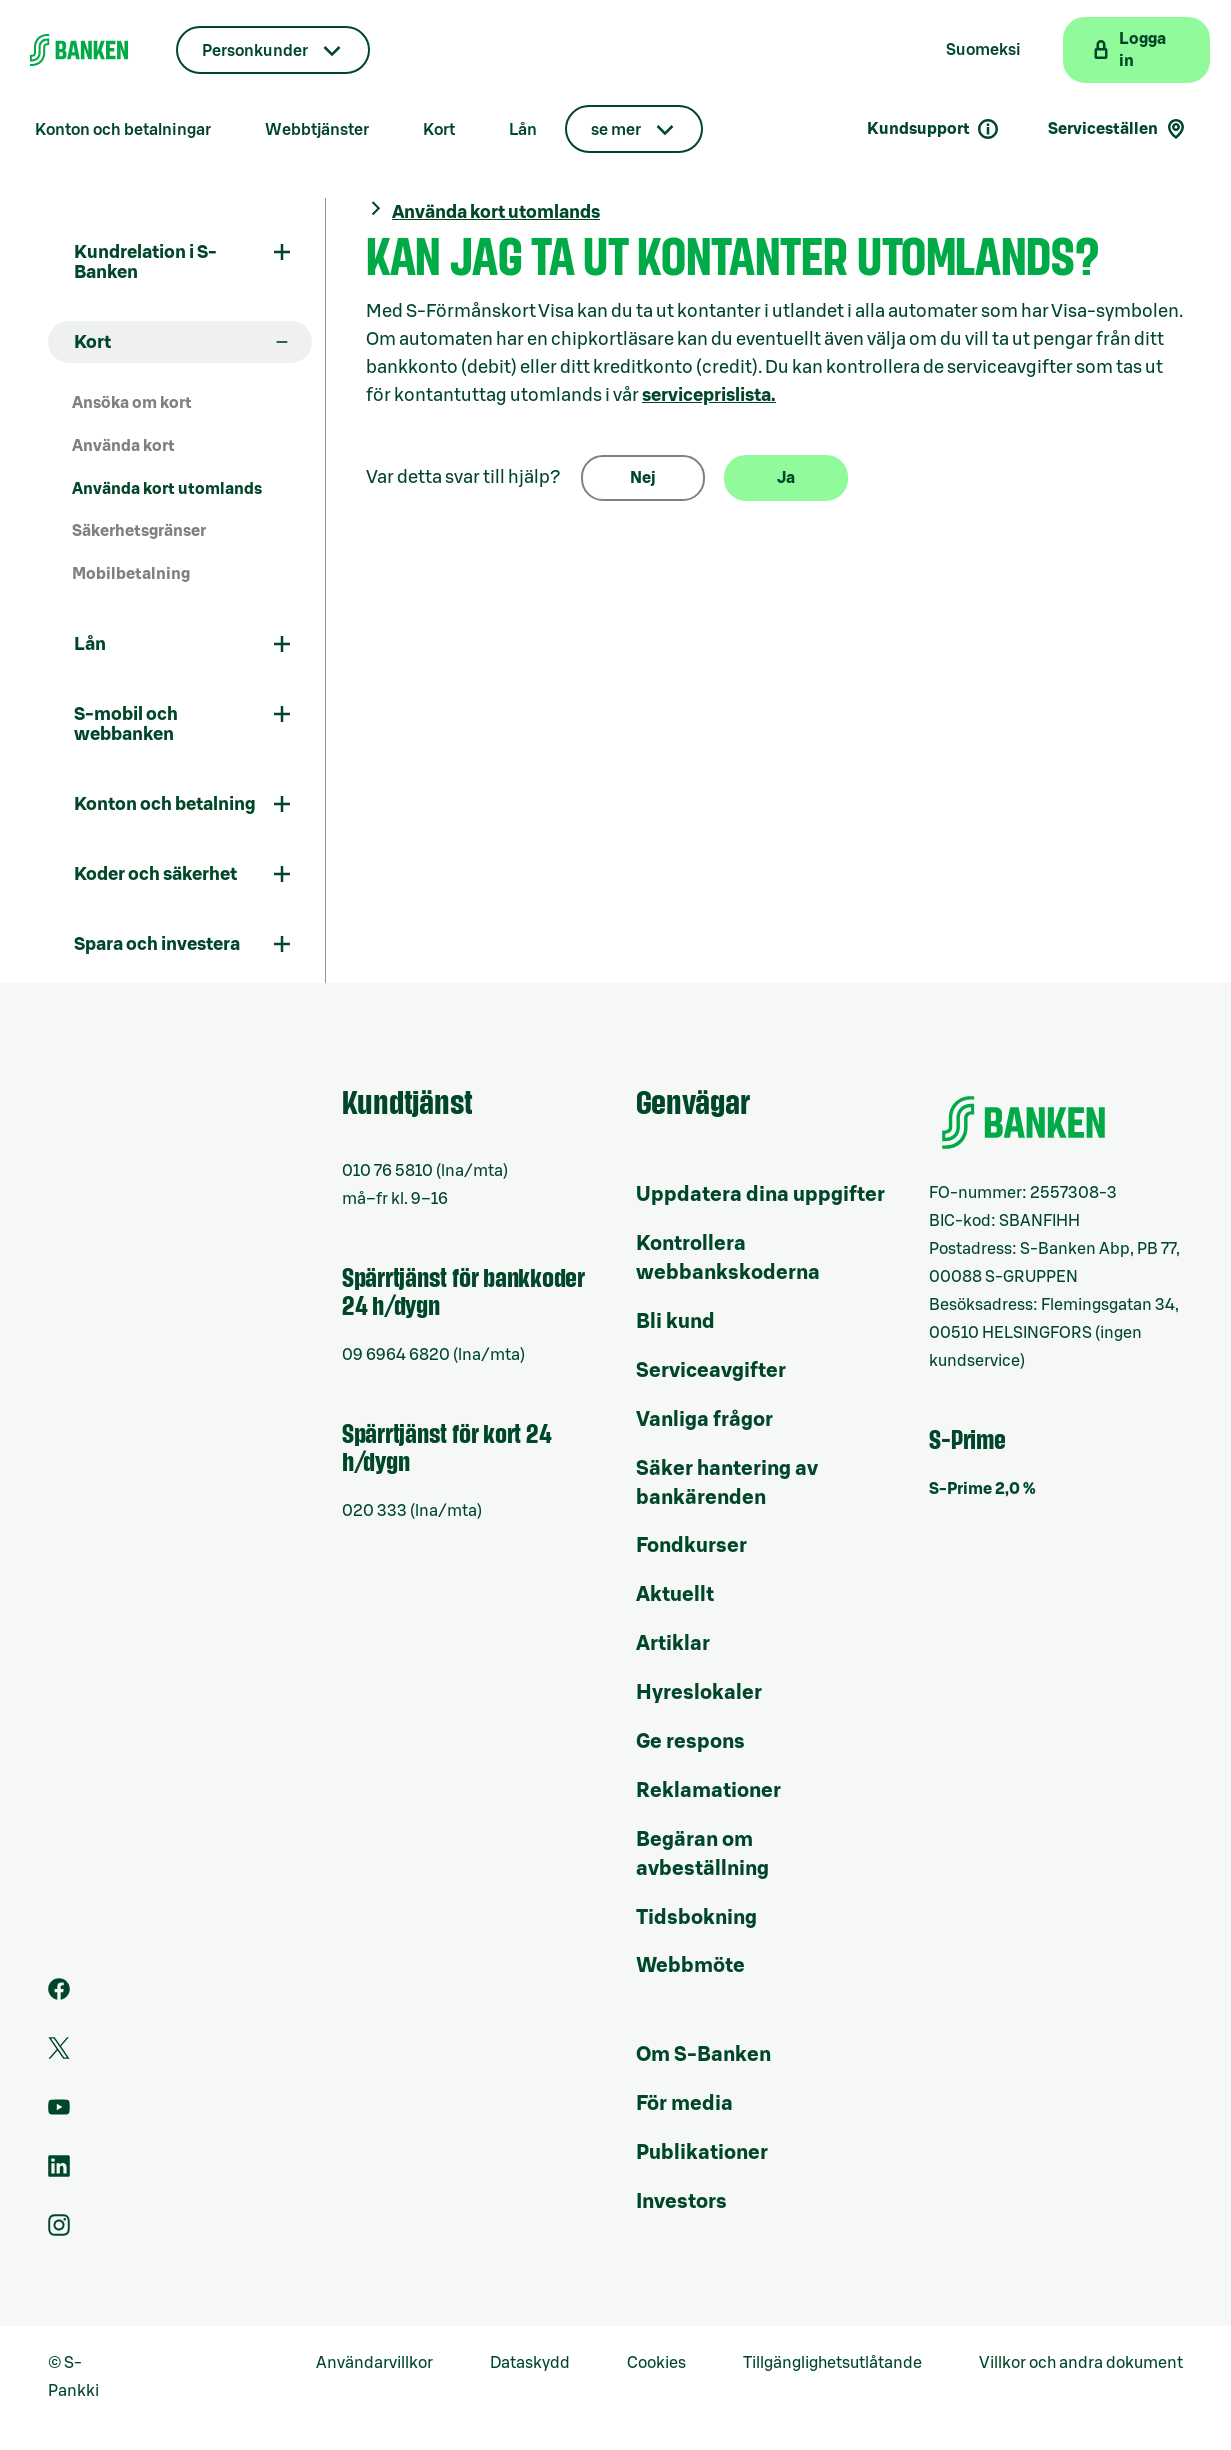 The height and width of the screenshot is (2450, 1231). I want to click on Mobilbetalning, so click(131, 574).